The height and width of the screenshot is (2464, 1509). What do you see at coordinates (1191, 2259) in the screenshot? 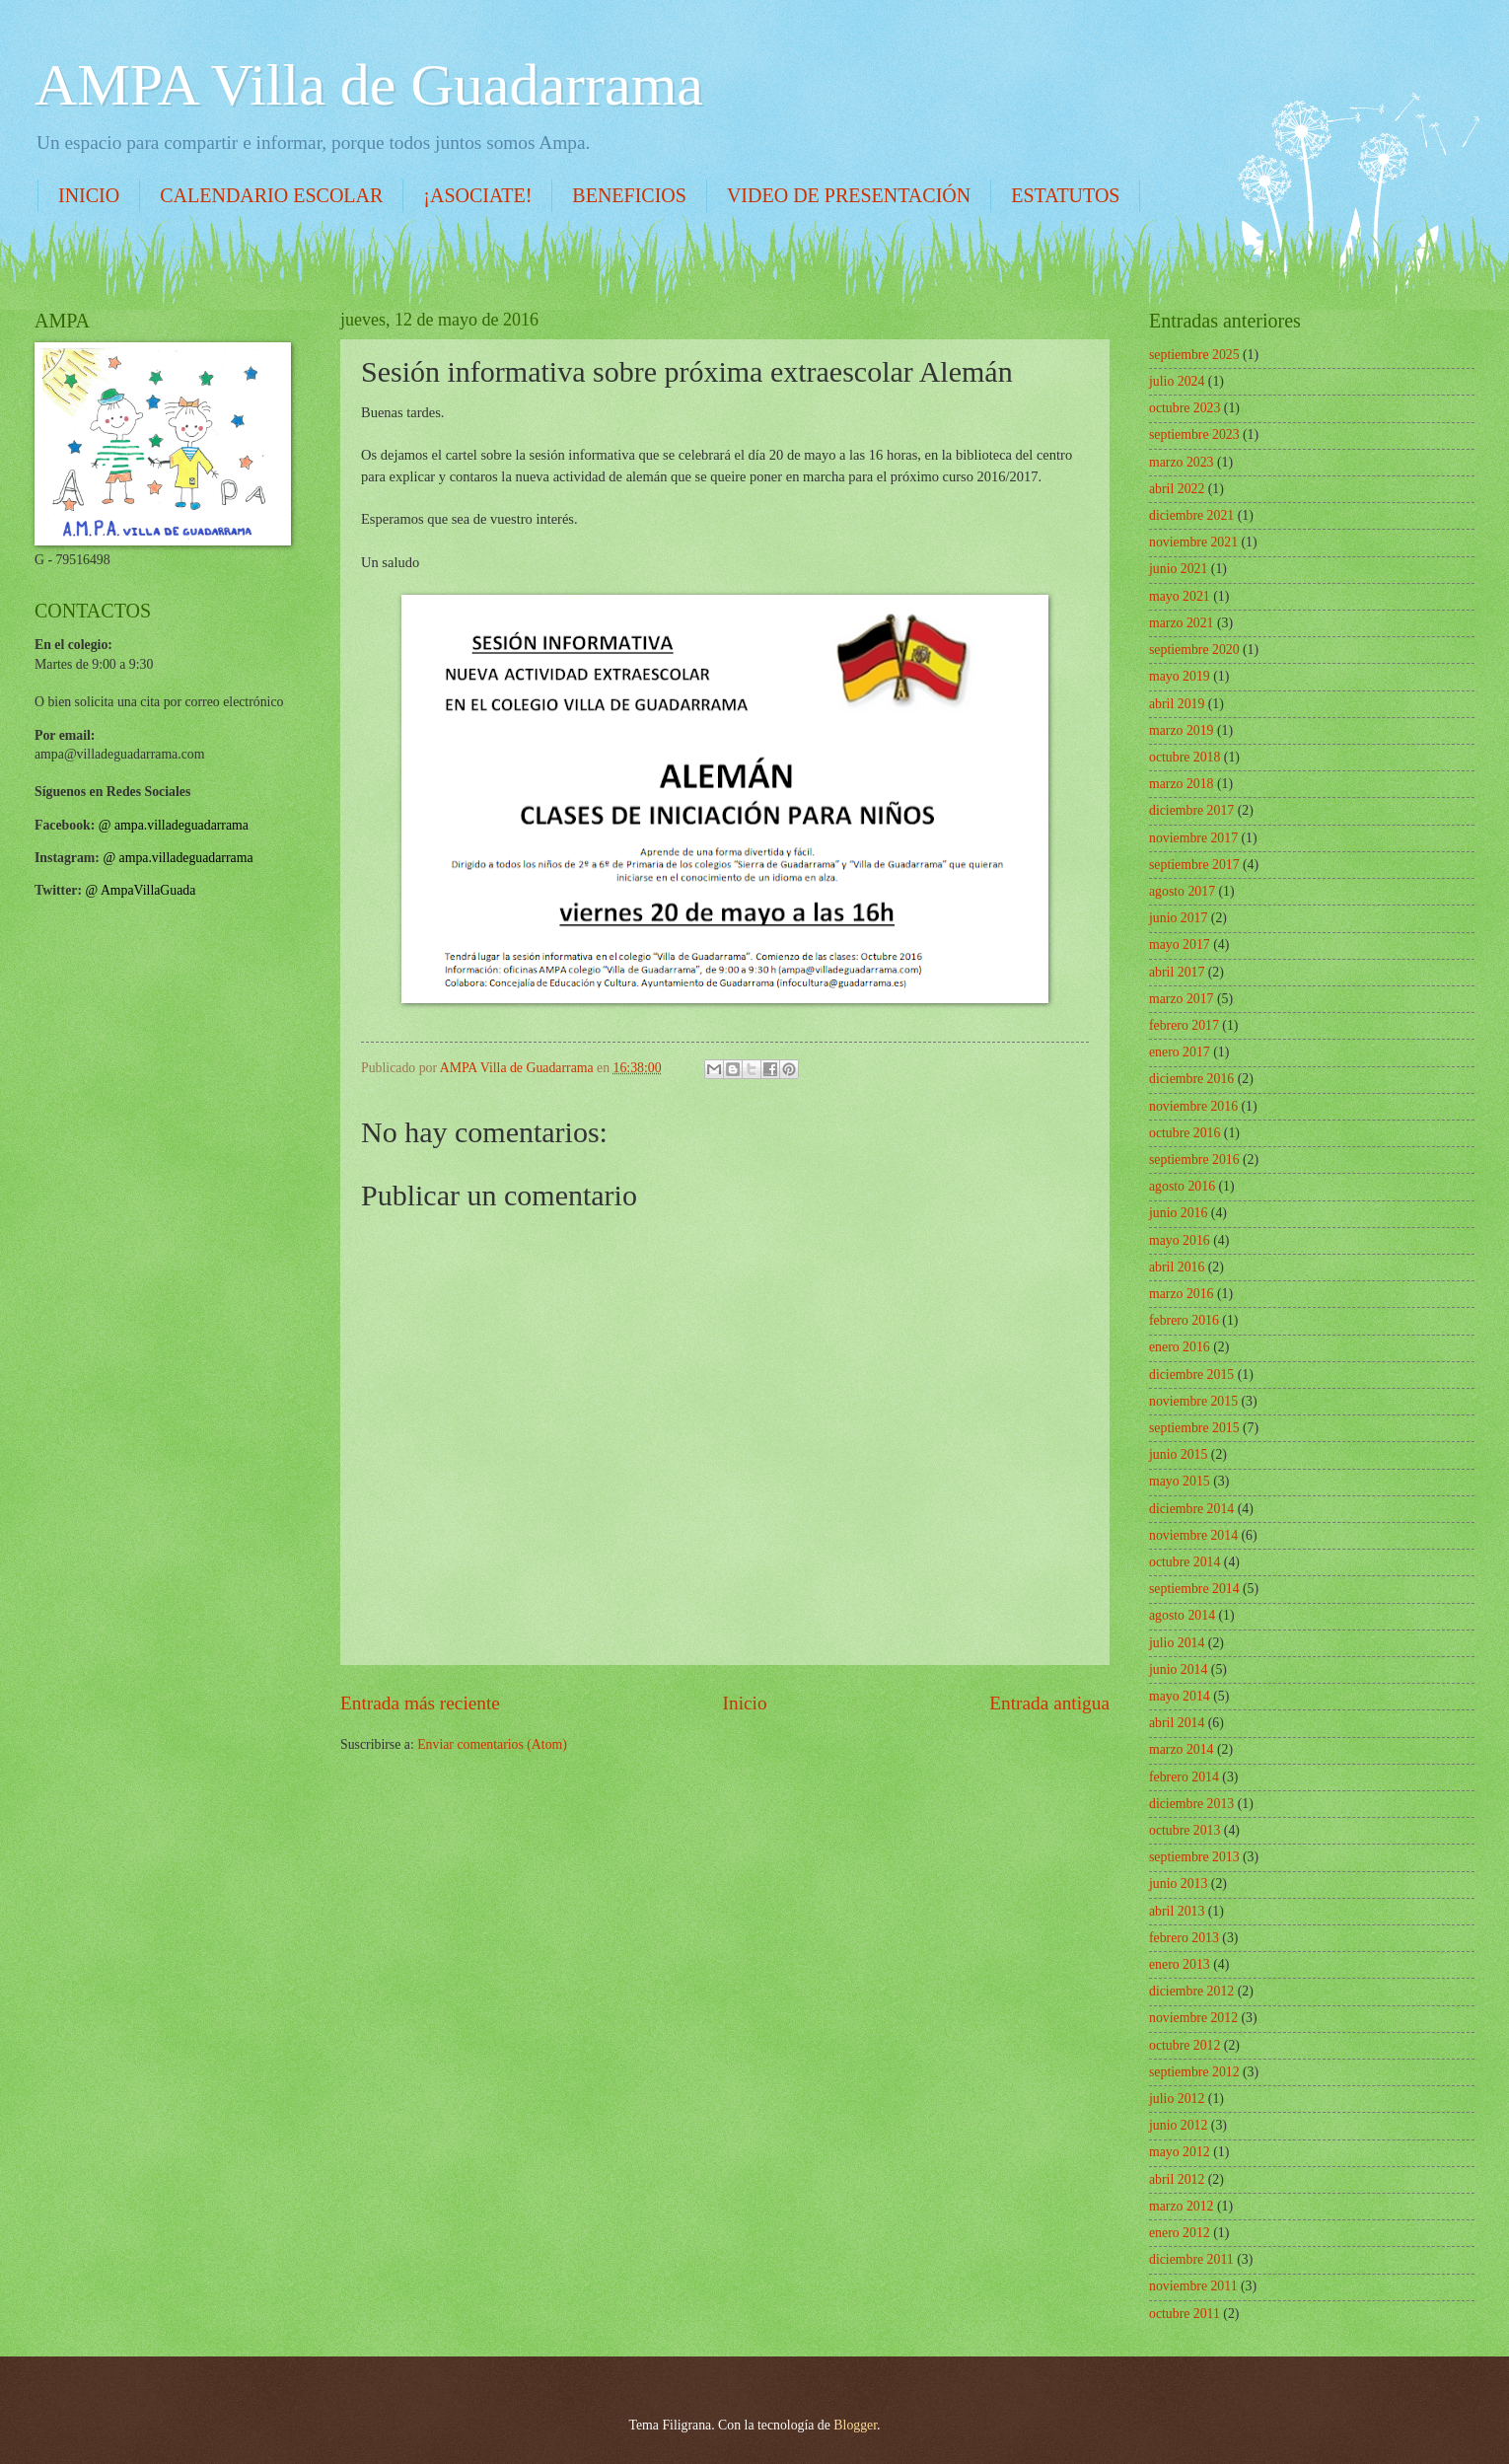
I see `diciembre 2011` at bounding box center [1191, 2259].